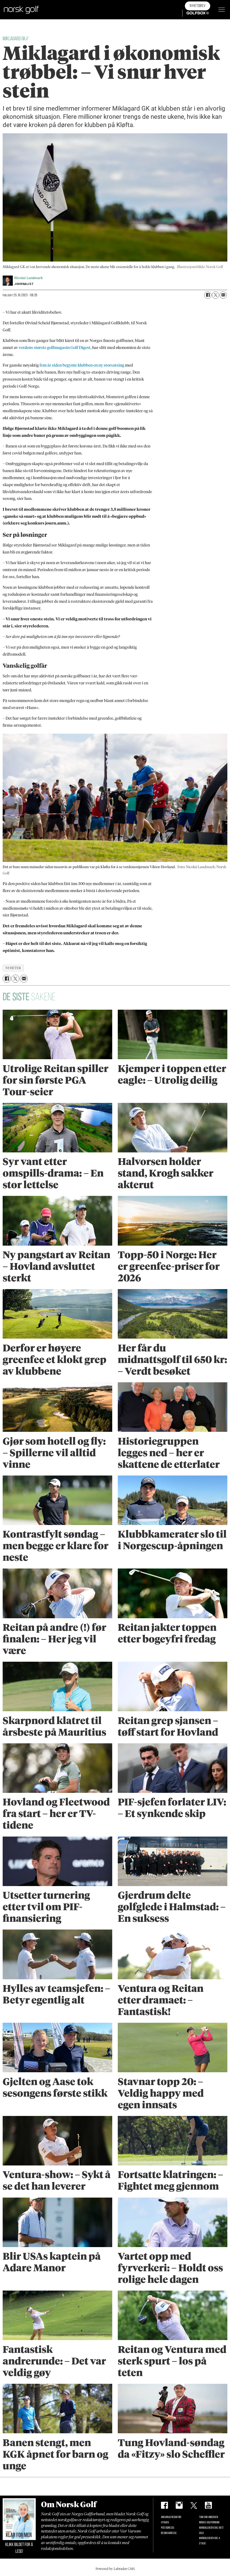 This screenshot has width=230, height=2576. What do you see at coordinates (55, 347) in the screenshot?
I see `verdens største golfmagasin Golf Digest` at bounding box center [55, 347].